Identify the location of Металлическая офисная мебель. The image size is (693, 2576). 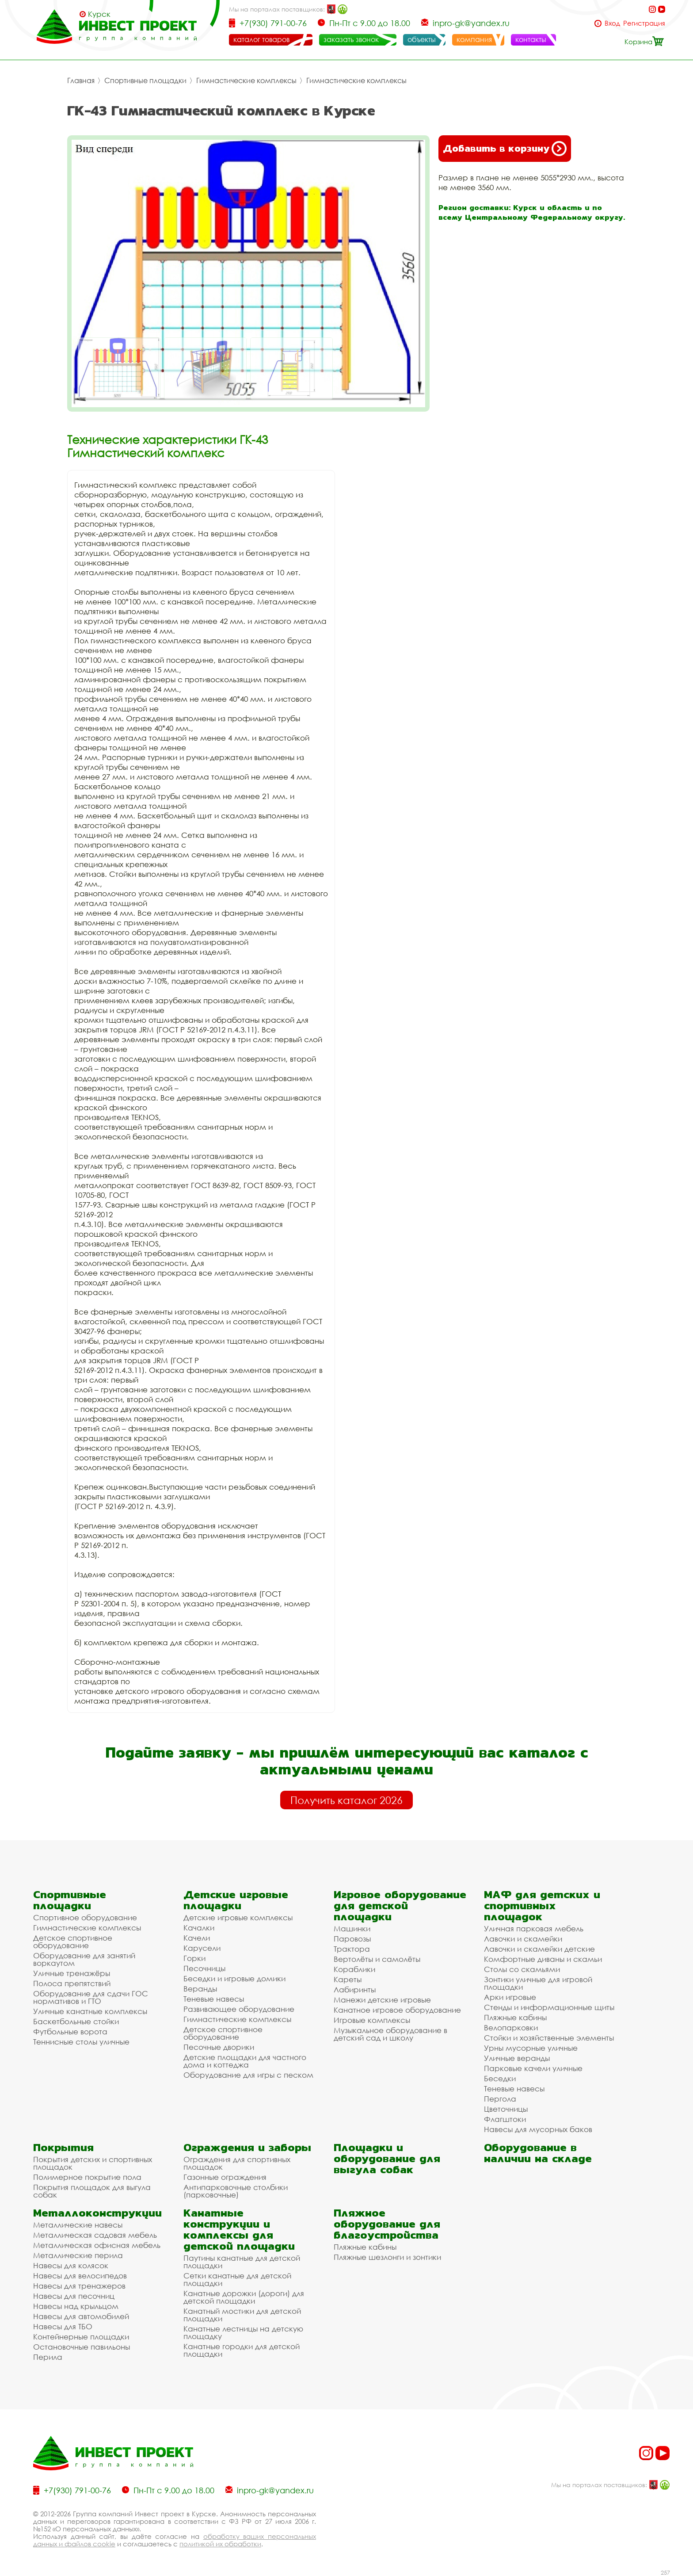
(96, 2245).